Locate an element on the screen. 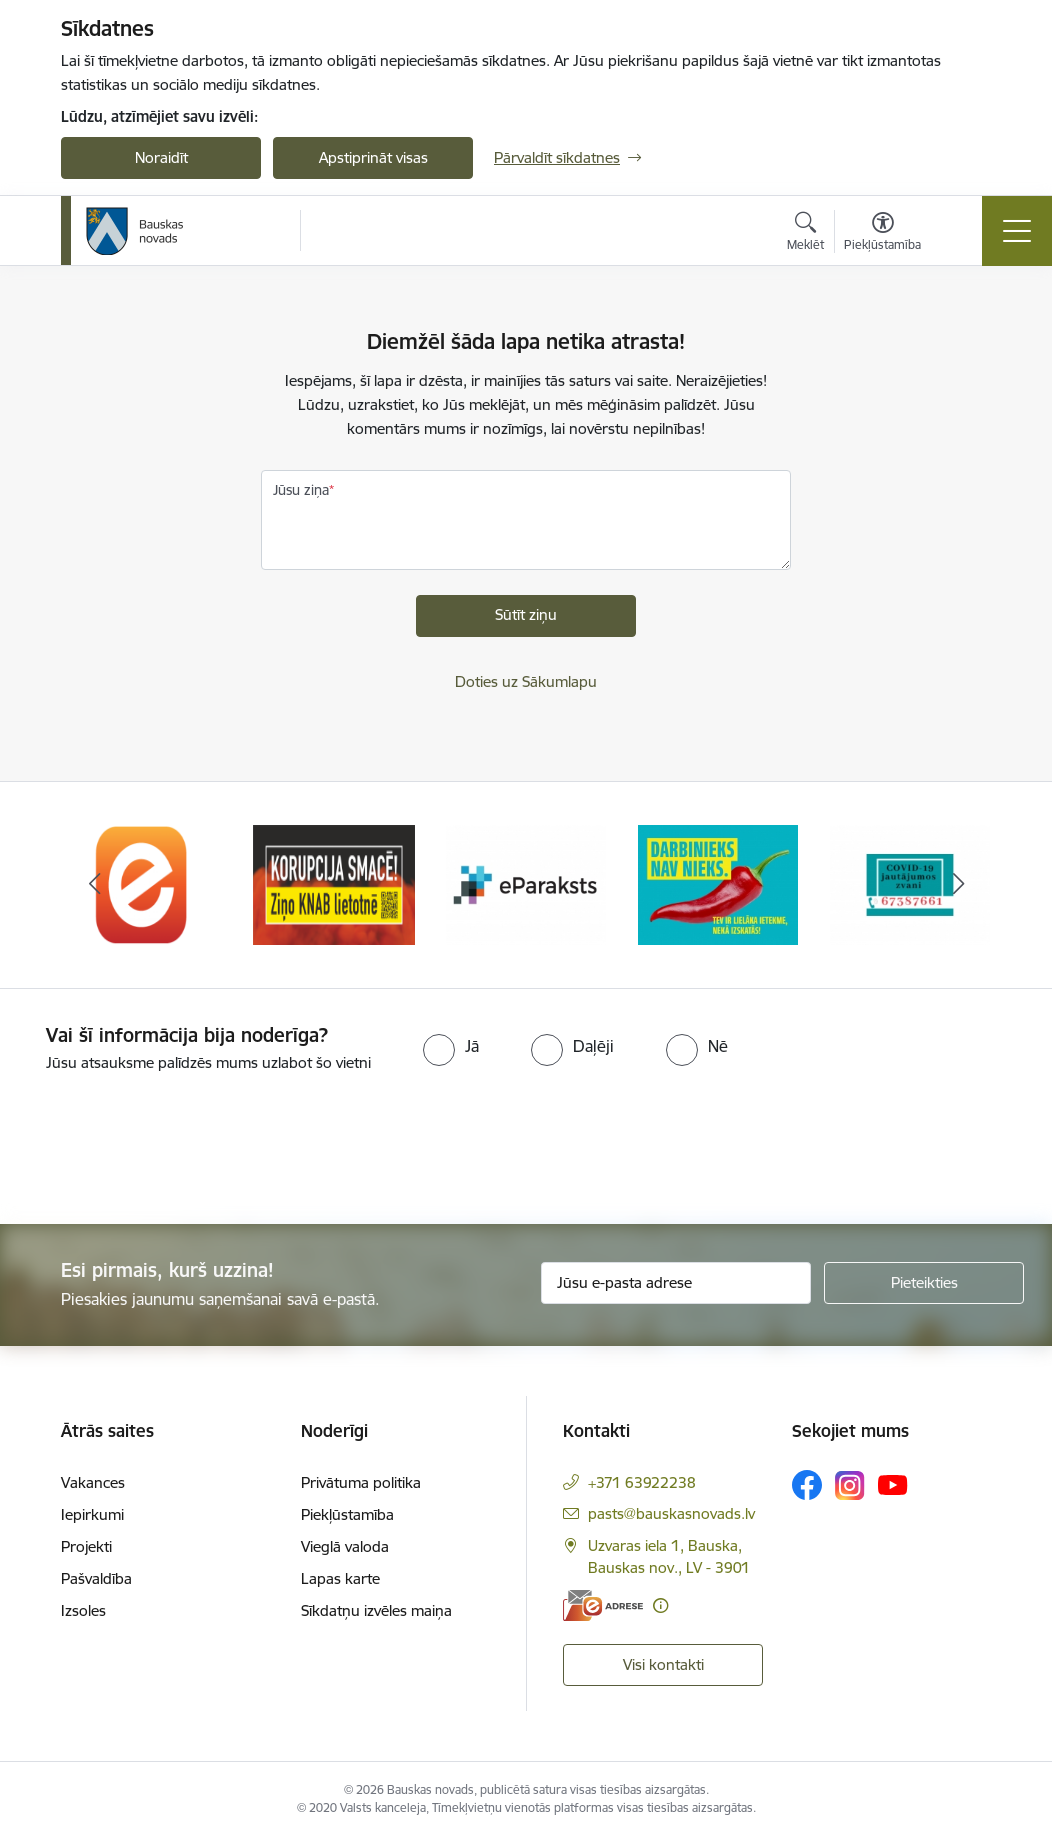 The width and height of the screenshot is (1052, 1838). Lapas karte is located at coordinates (340, 1578).